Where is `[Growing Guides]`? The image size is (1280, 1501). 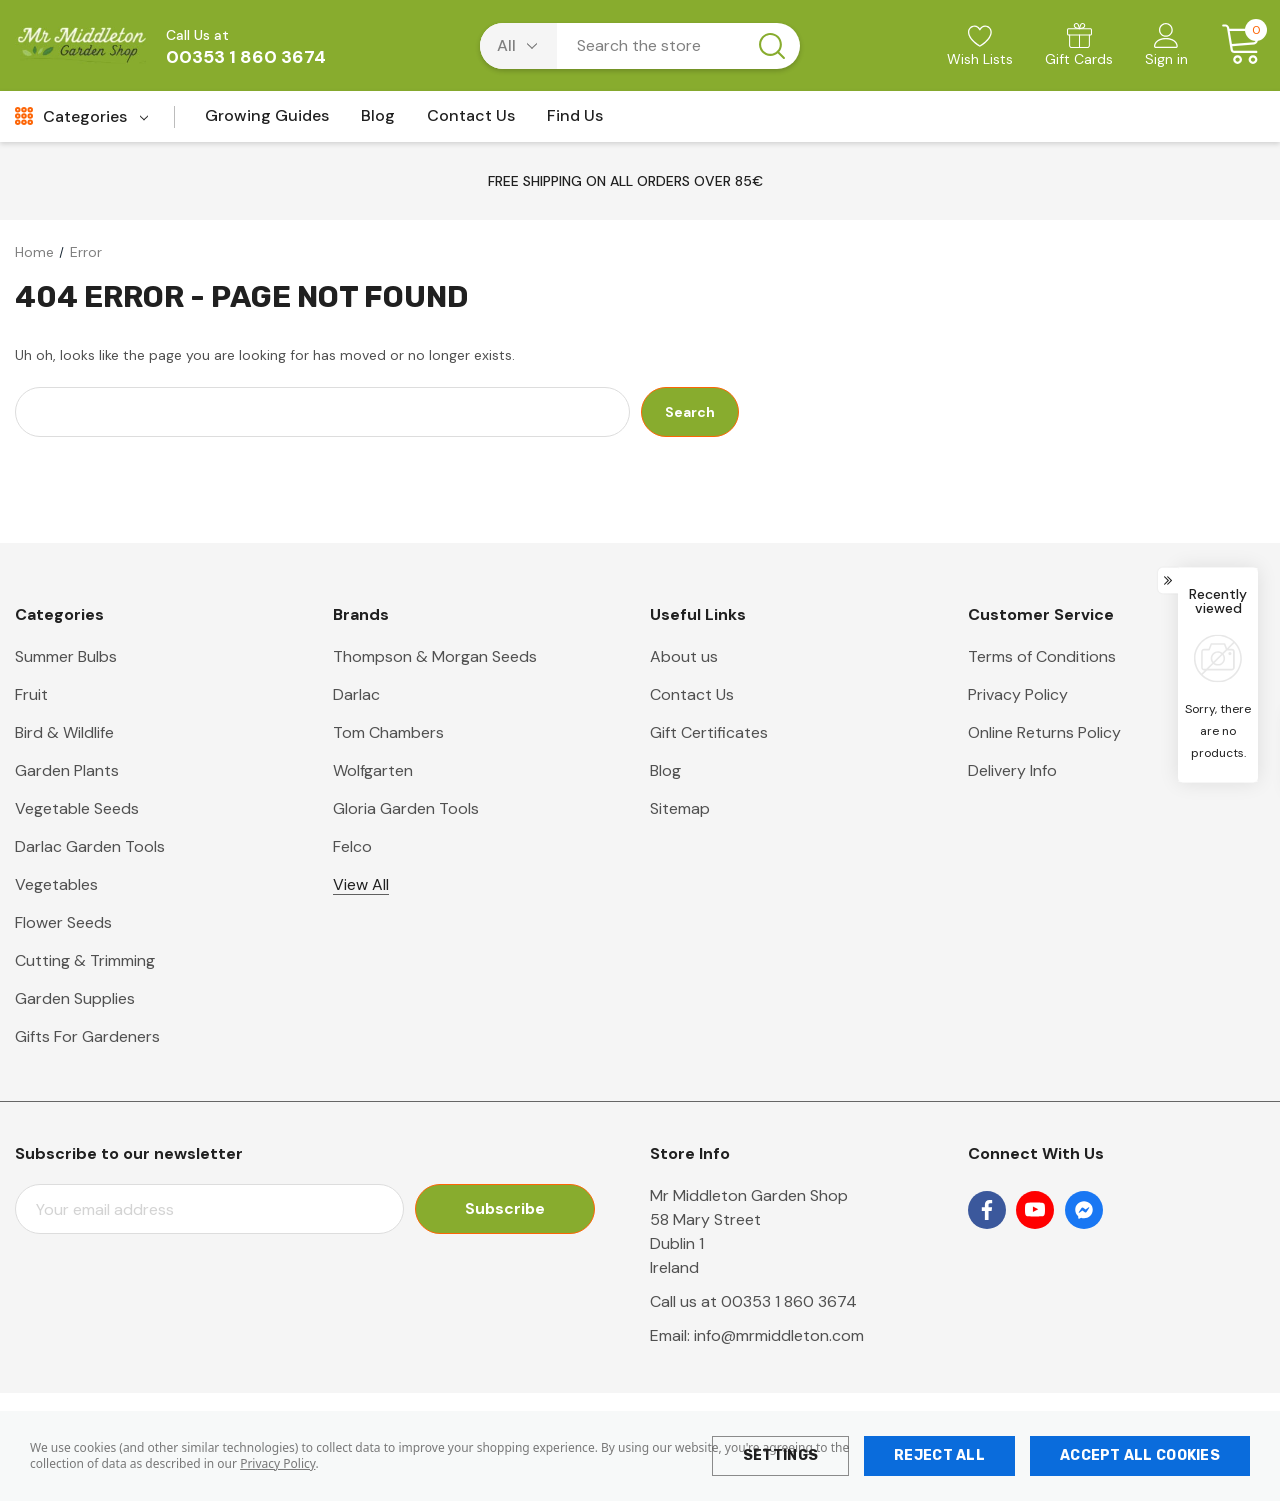 [Growing Guides] is located at coordinates (267, 121).